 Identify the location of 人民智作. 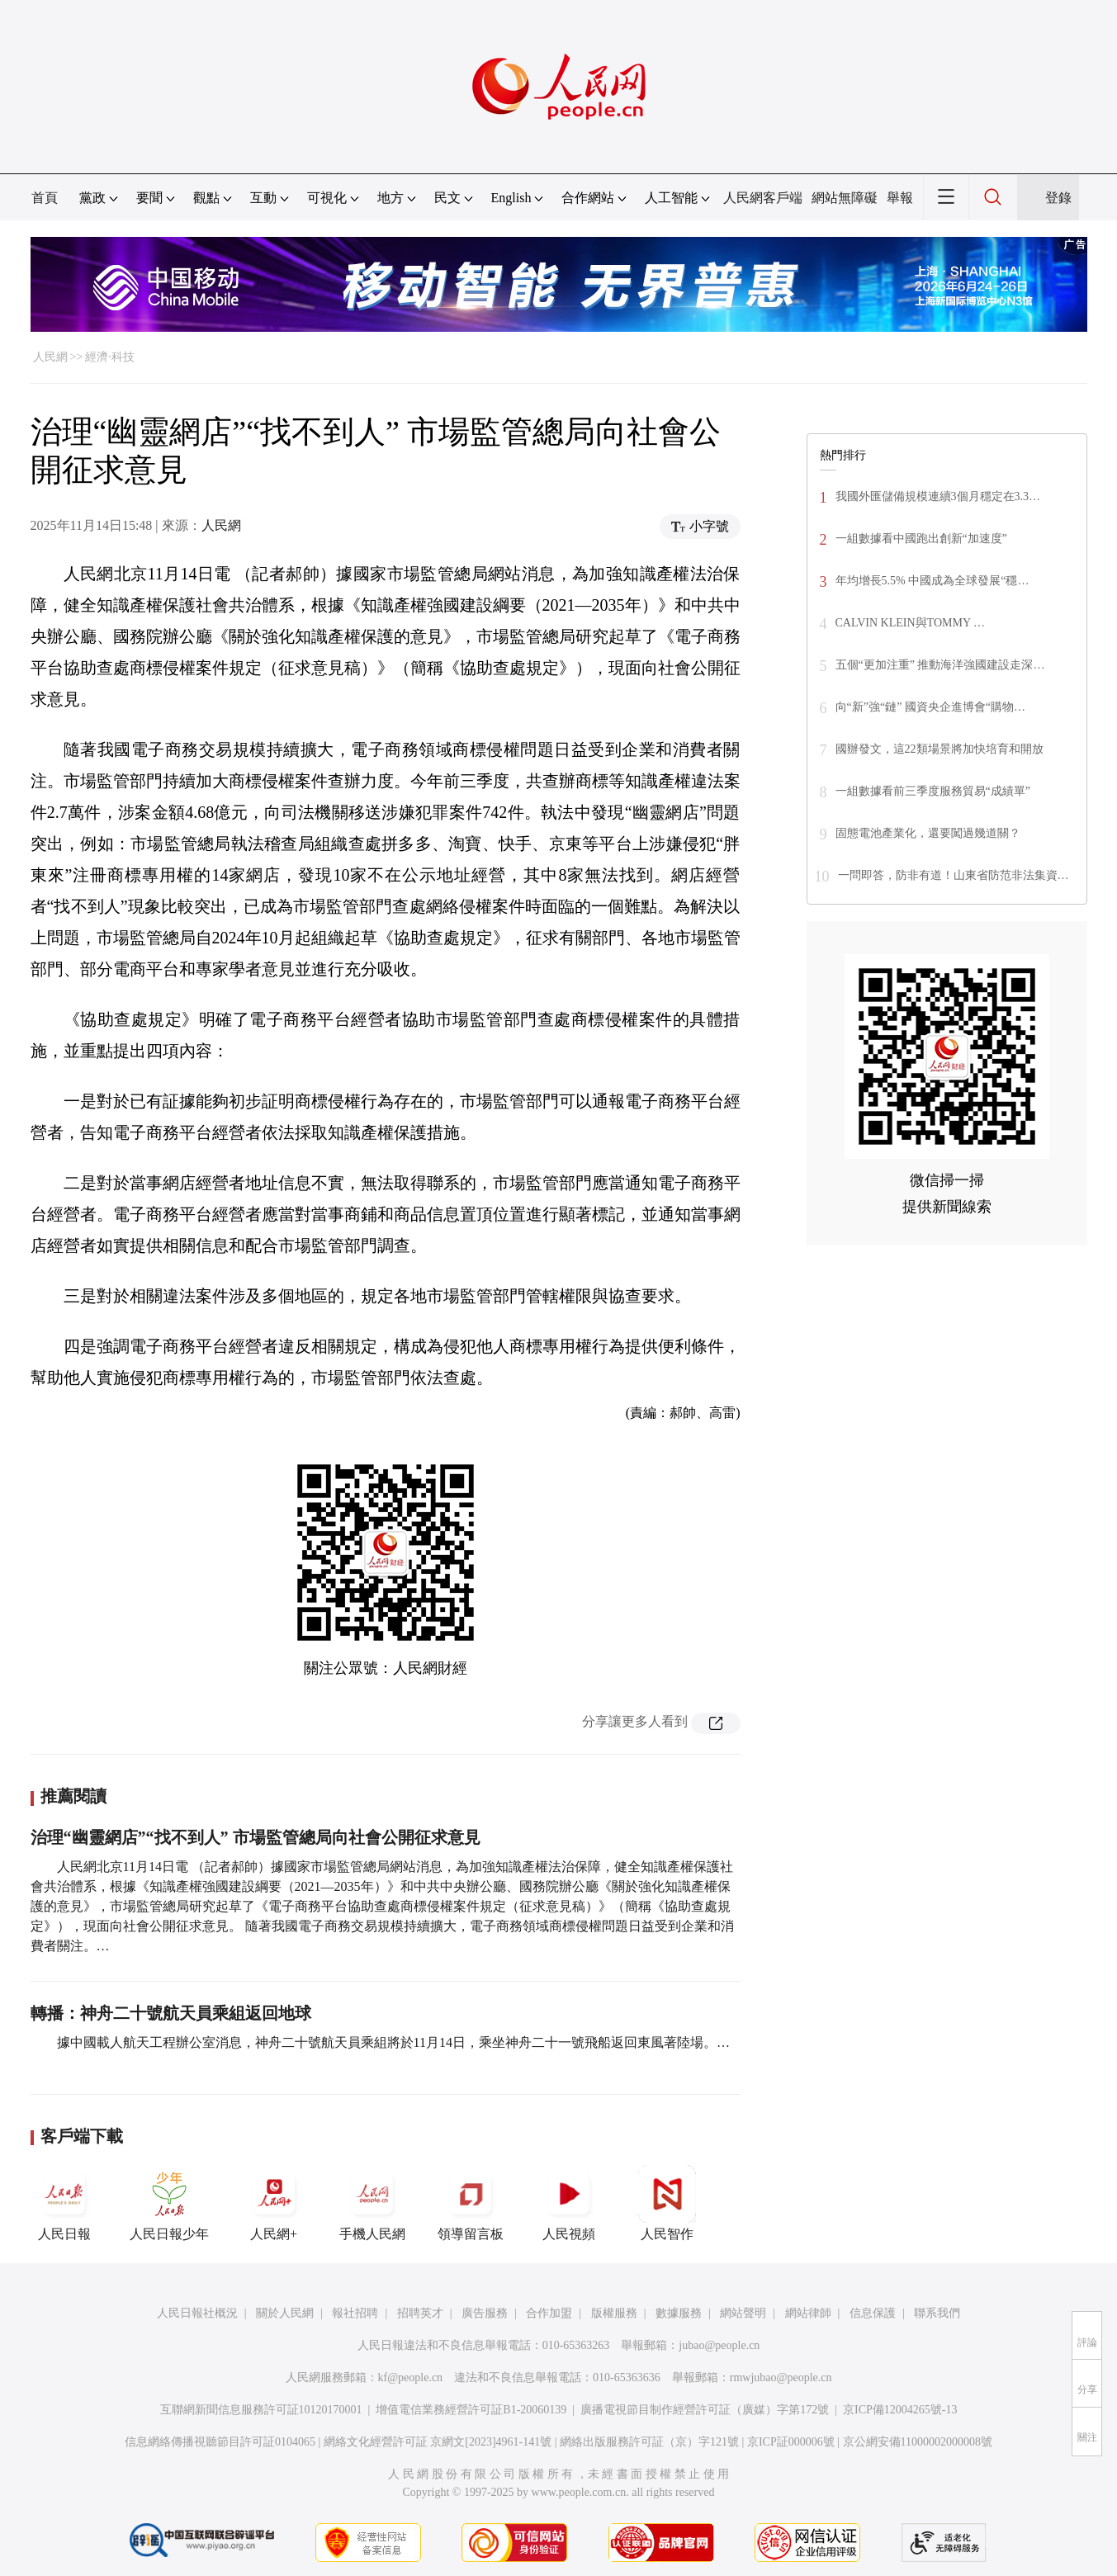
(667, 2203).